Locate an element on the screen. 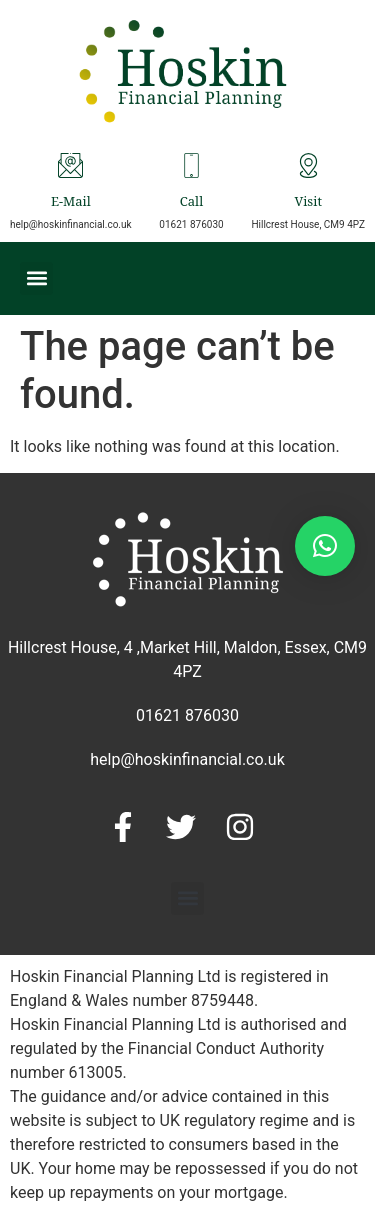 The width and height of the screenshot is (375, 1229). [Visit] is located at coordinates (308, 165).